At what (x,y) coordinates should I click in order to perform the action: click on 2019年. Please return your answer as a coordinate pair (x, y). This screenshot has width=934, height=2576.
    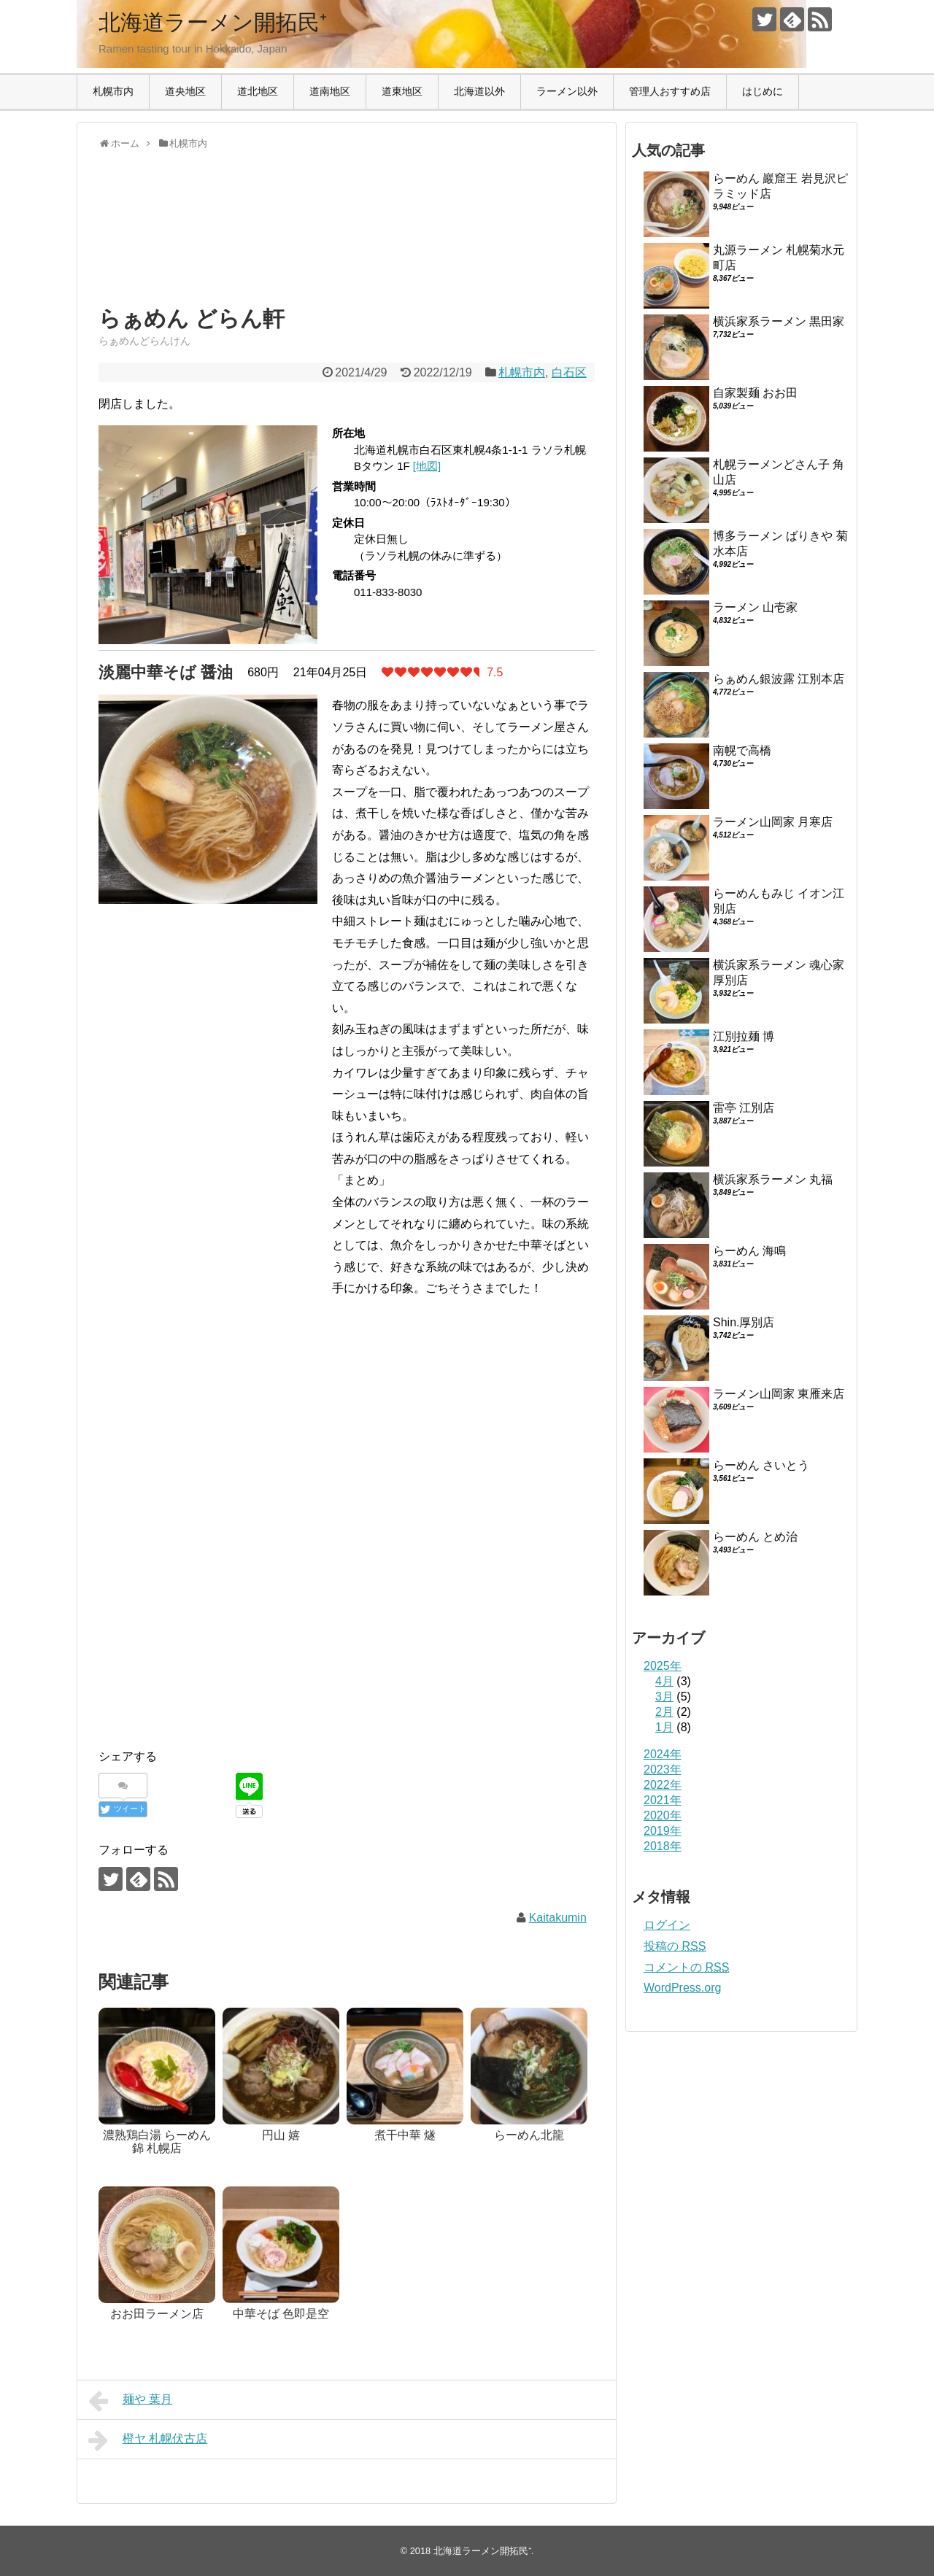
    Looking at the image, I should click on (663, 1831).